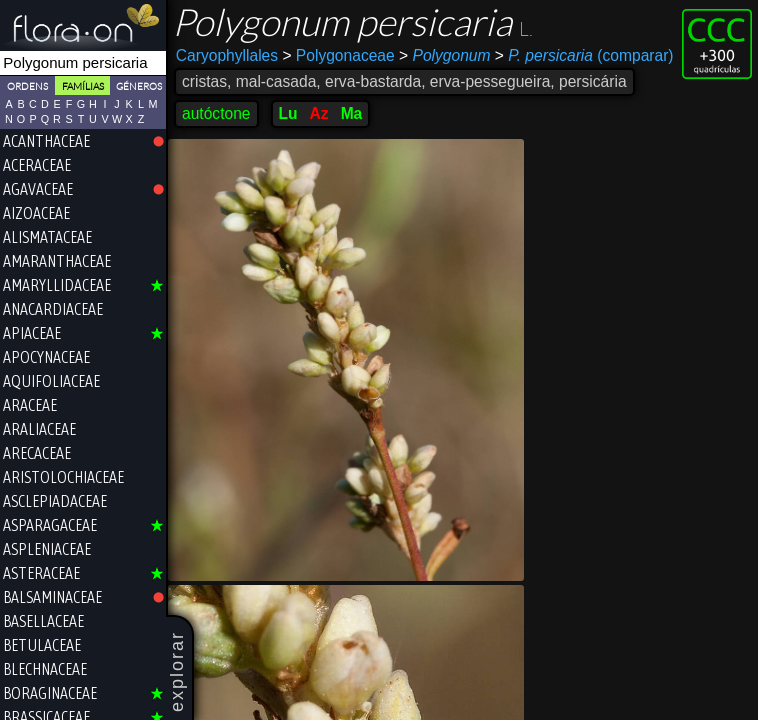 Image resolution: width=758 pixels, height=720 pixels. What do you see at coordinates (319, 113) in the screenshot?
I see `Az` at bounding box center [319, 113].